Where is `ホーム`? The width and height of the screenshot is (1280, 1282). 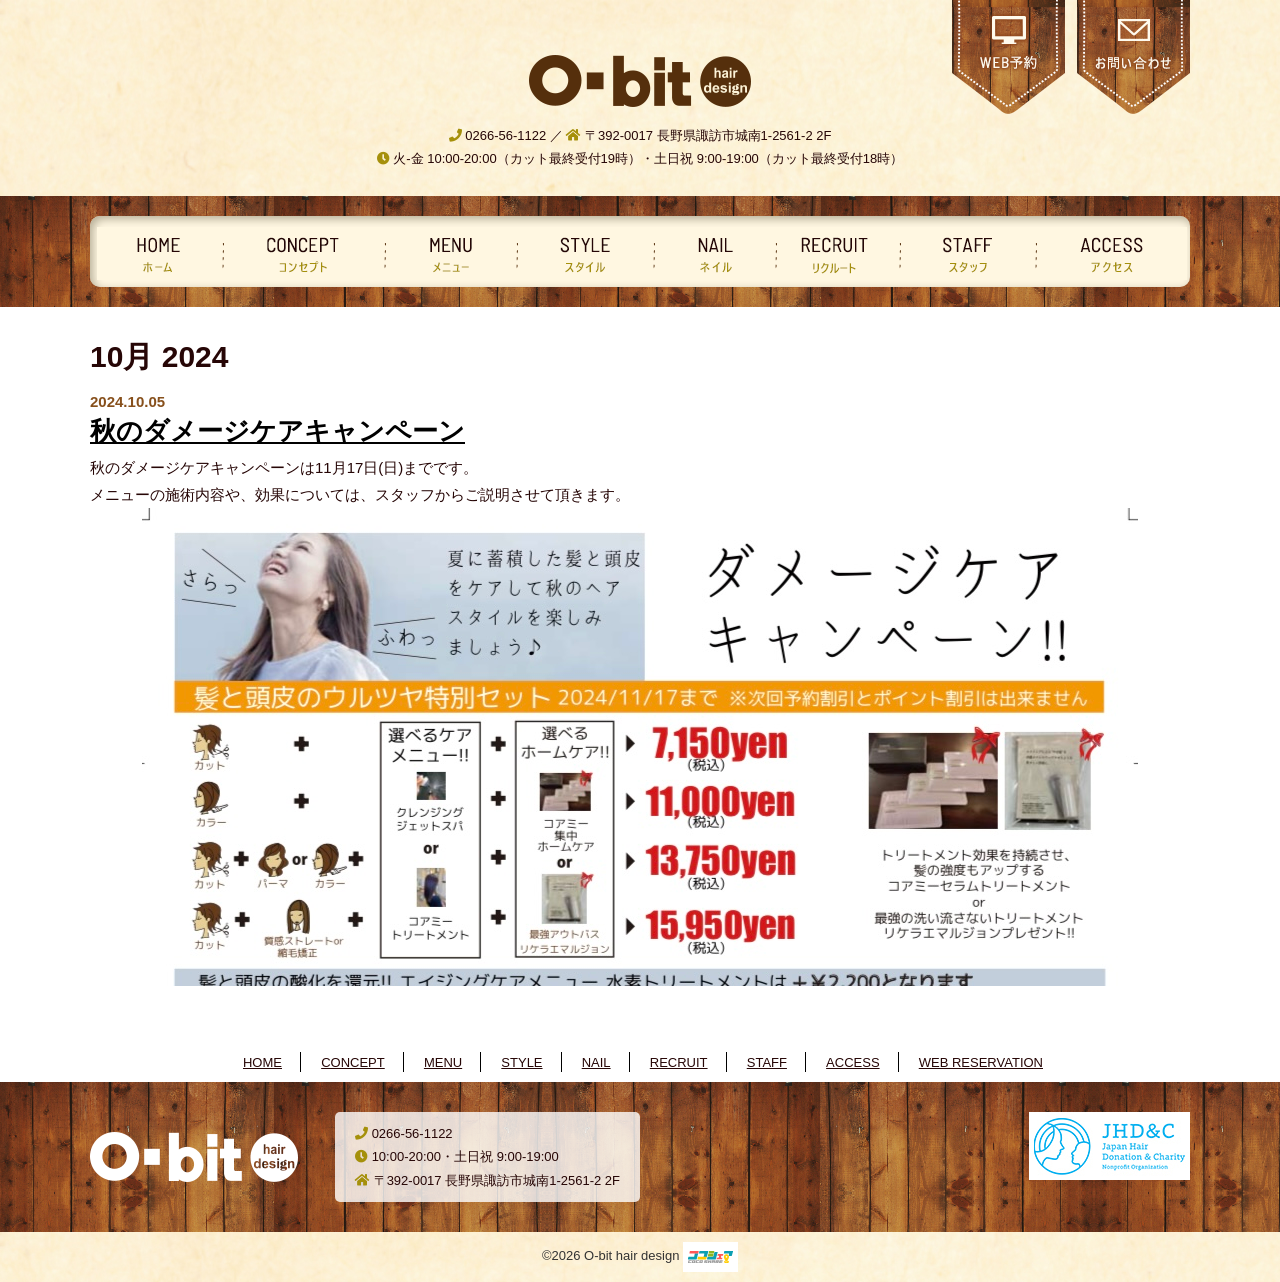
ホーム is located at coordinates (158, 253).